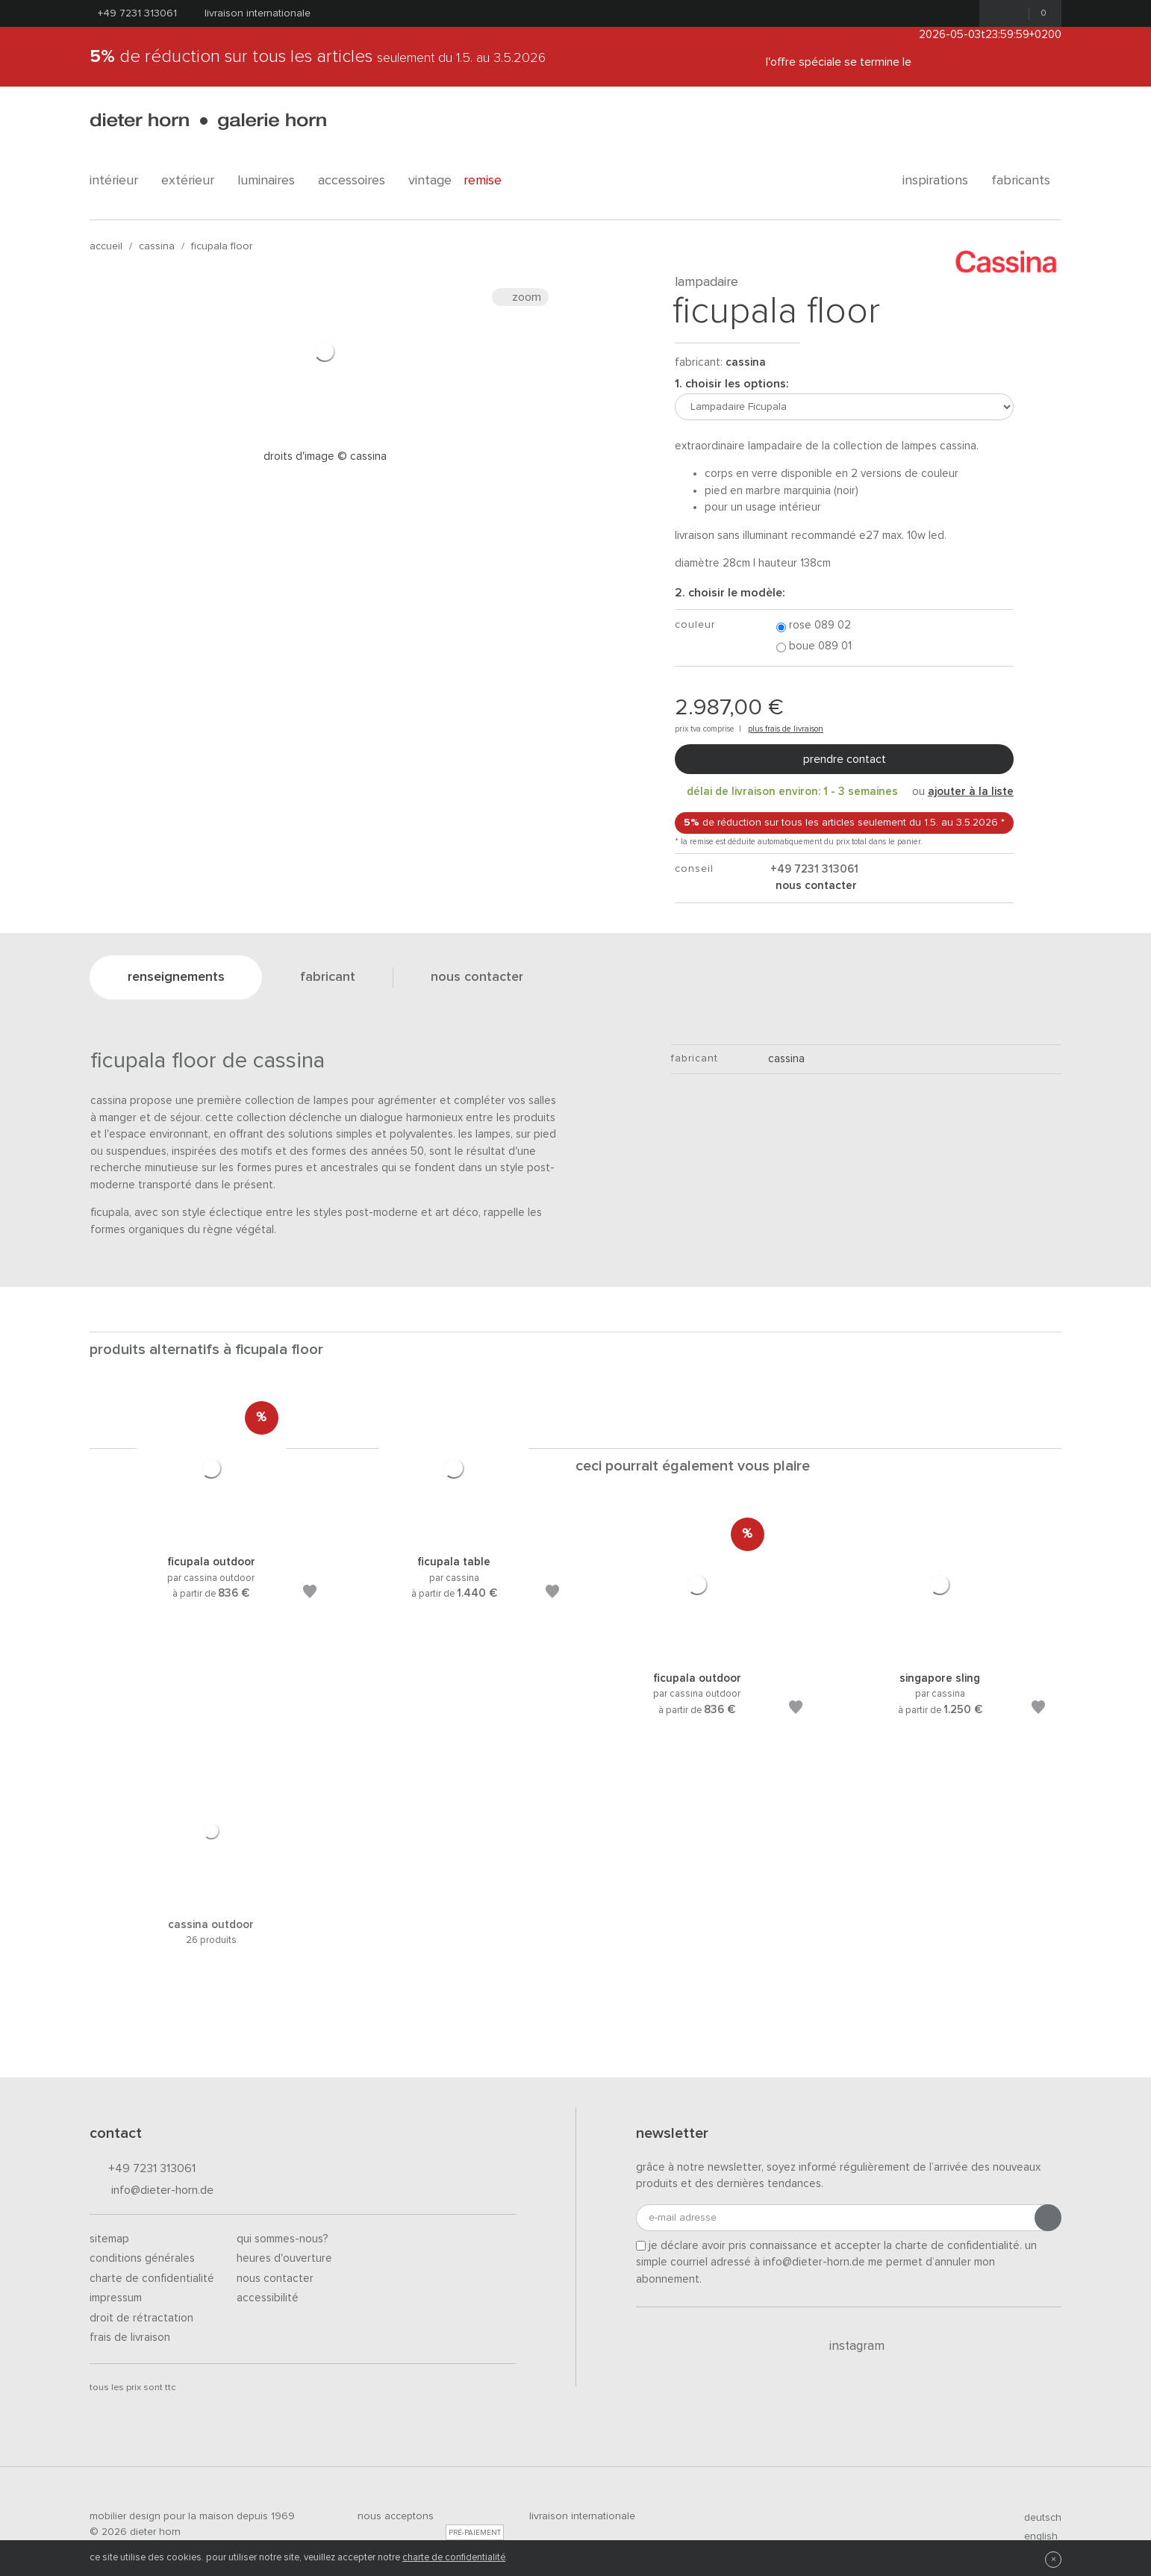  I want to click on la charte de confidentialité, so click(952, 2245).